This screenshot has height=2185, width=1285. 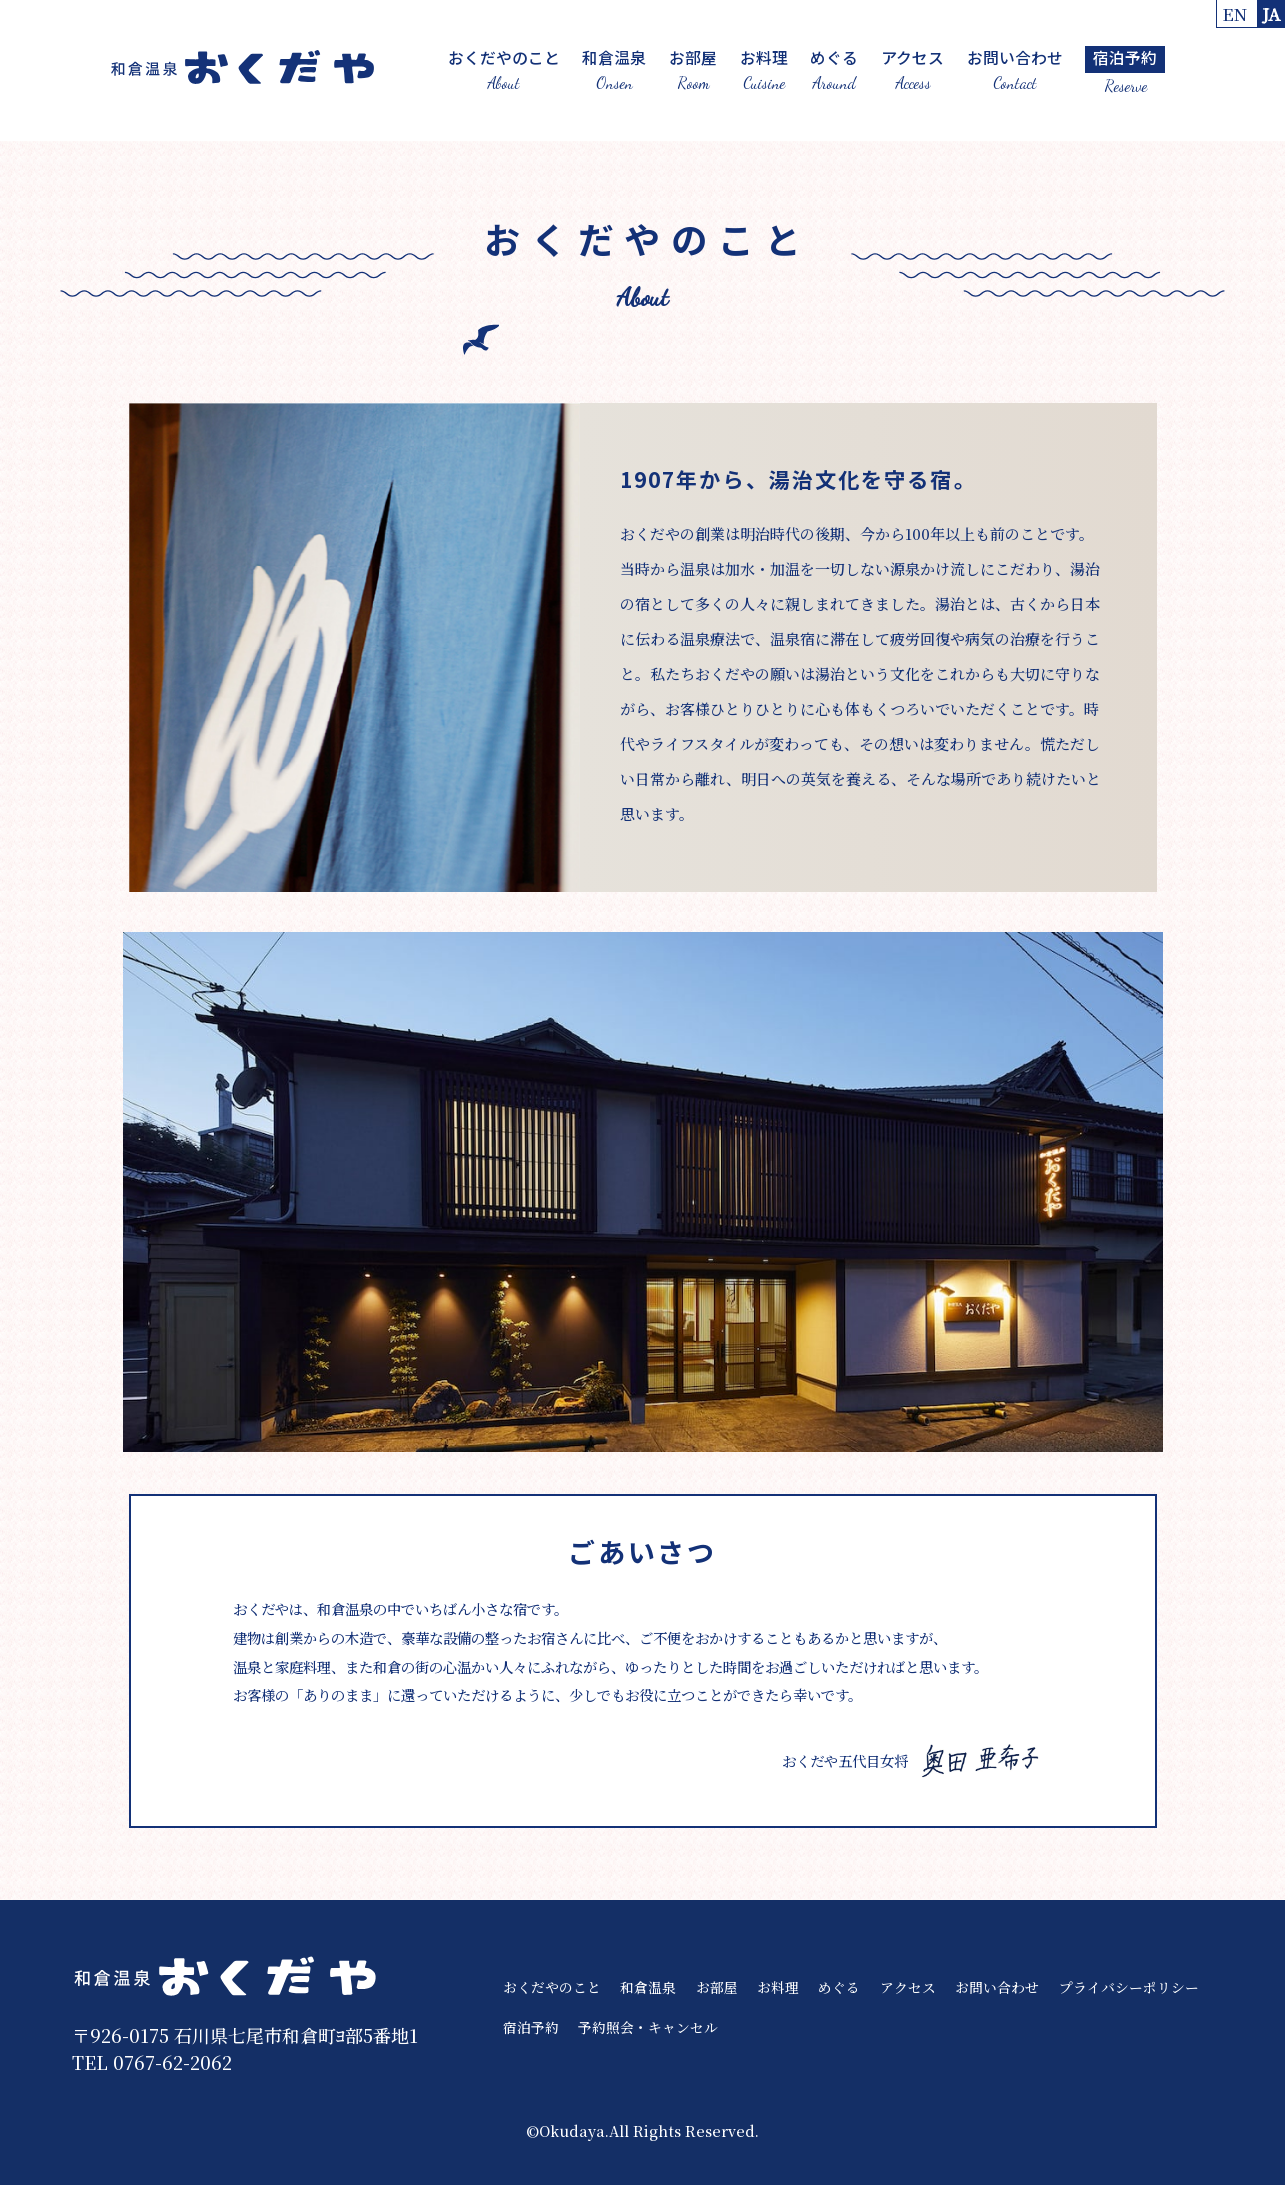 What do you see at coordinates (1129, 1986) in the screenshot?
I see `プライバシーポリシー` at bounding box center [1129, 1986].